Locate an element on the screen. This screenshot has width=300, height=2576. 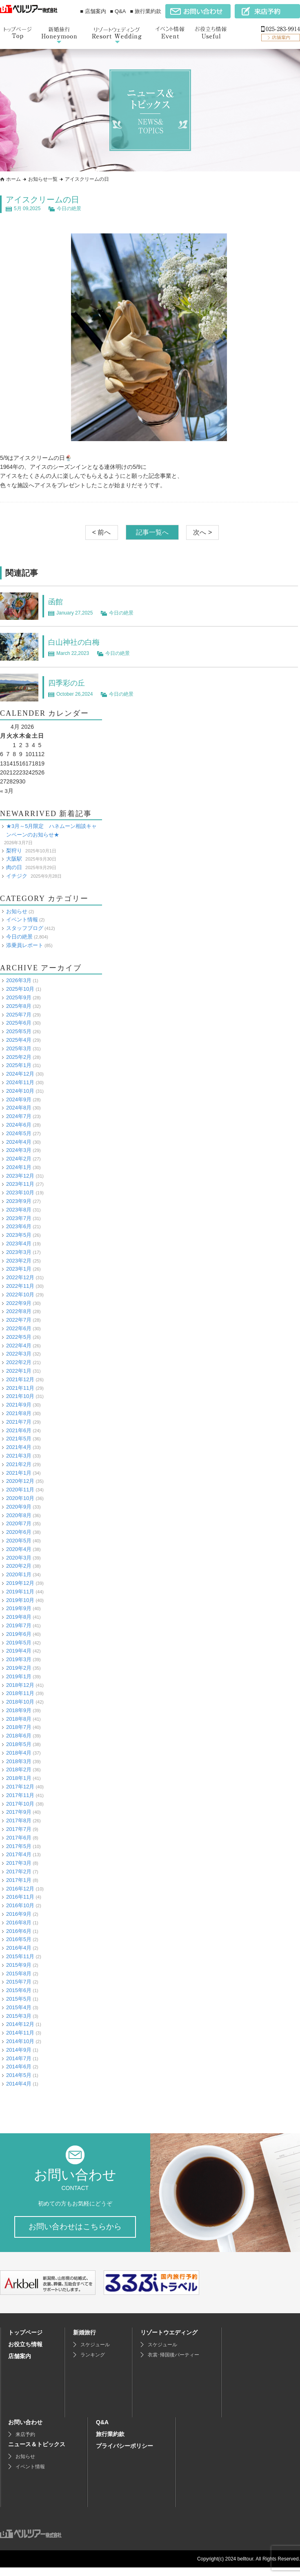
次へ > is located at coordinates (202, 532).